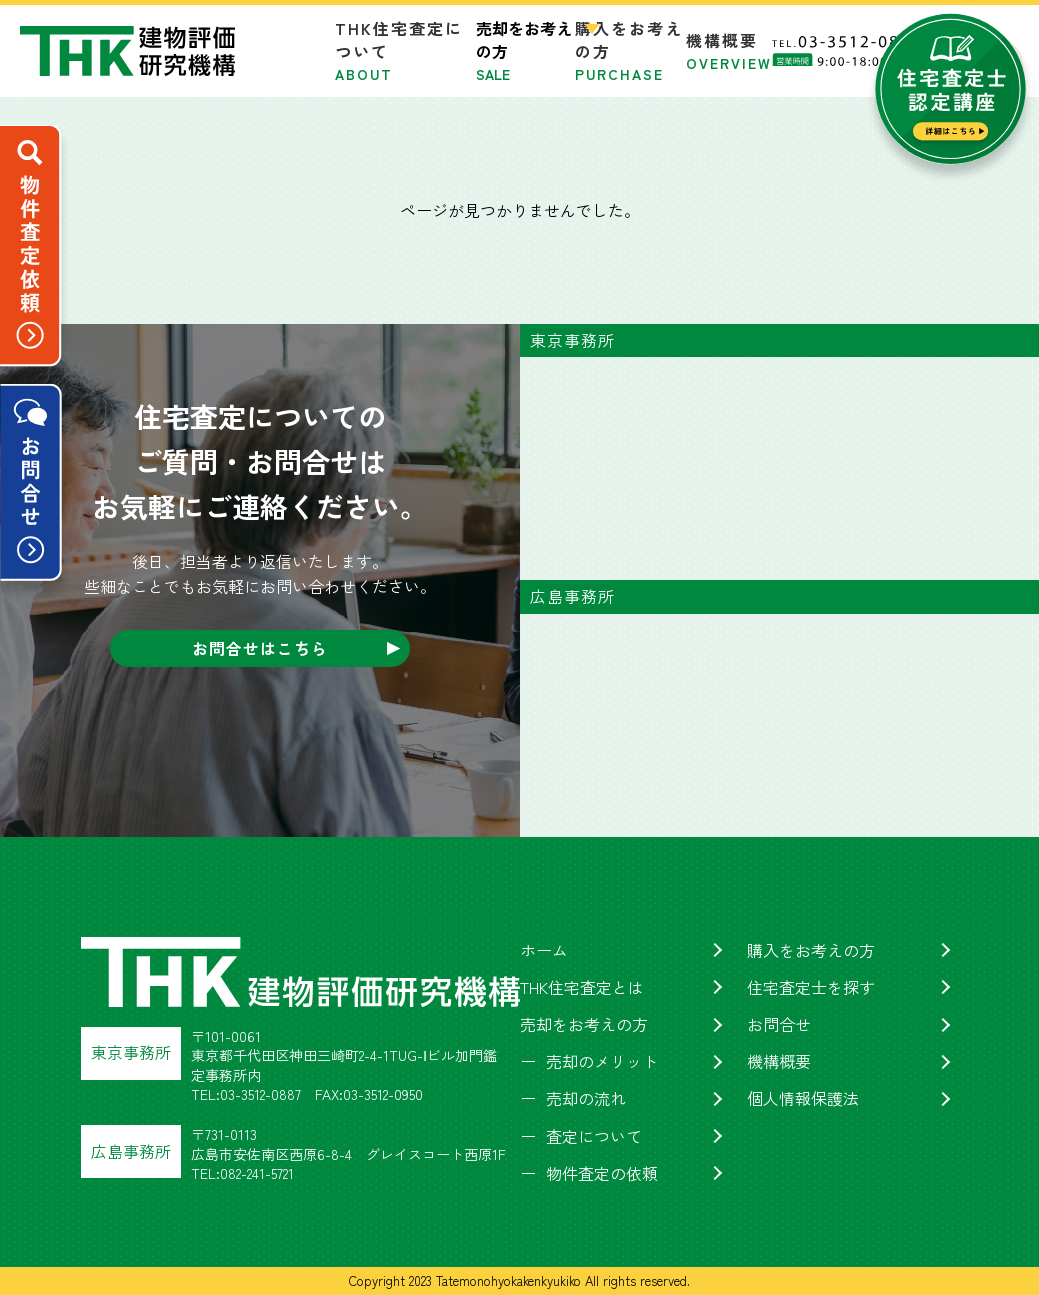 The width and height of the screenshot is (1039, 1295). What do you see at coordinates (729, 50) in the screenshot?
I see `機構概要` at bounding box center [729, 50].